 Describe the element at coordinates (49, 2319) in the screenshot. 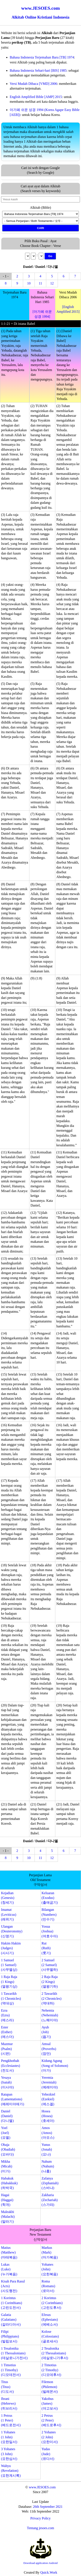

I see `Efesus(Ephesians)(에베소서)` at that location.